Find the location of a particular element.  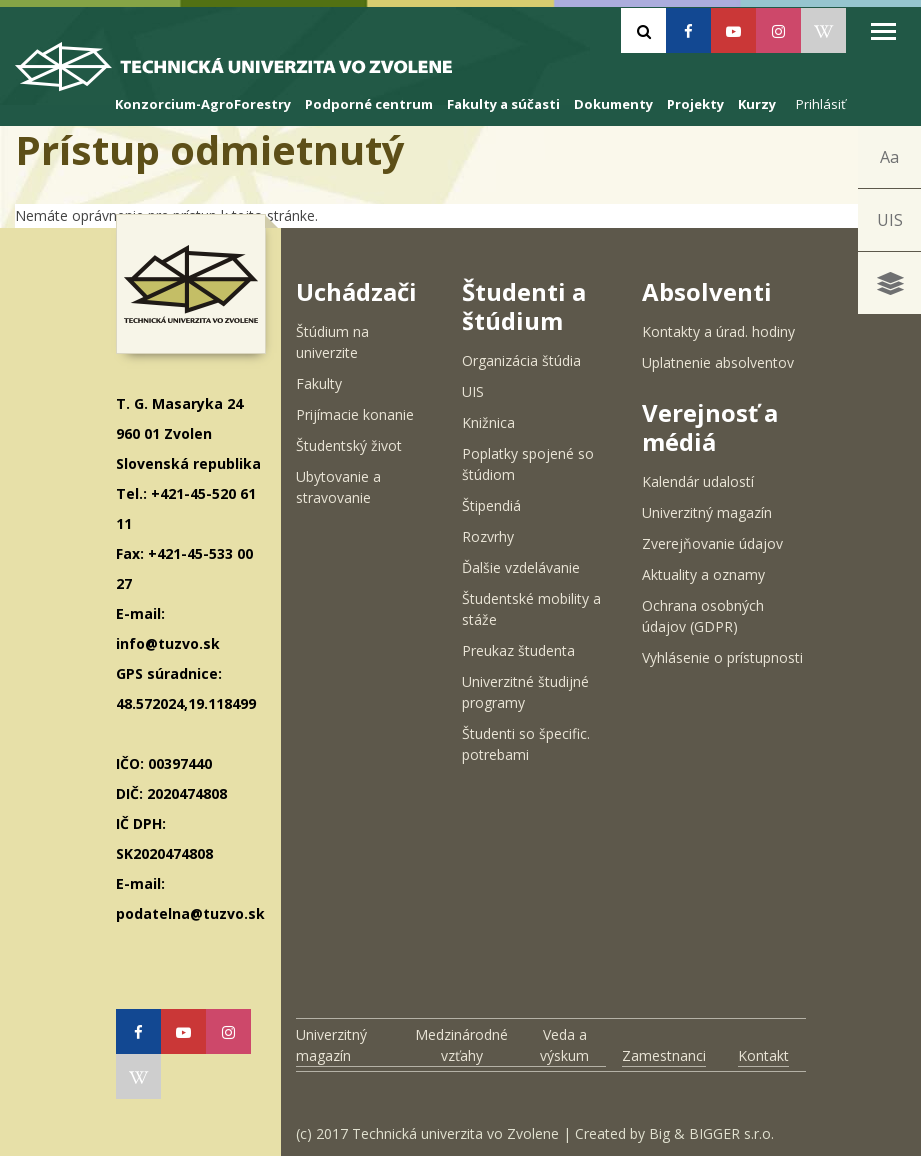

UIS is located at coordinates (890, 220).